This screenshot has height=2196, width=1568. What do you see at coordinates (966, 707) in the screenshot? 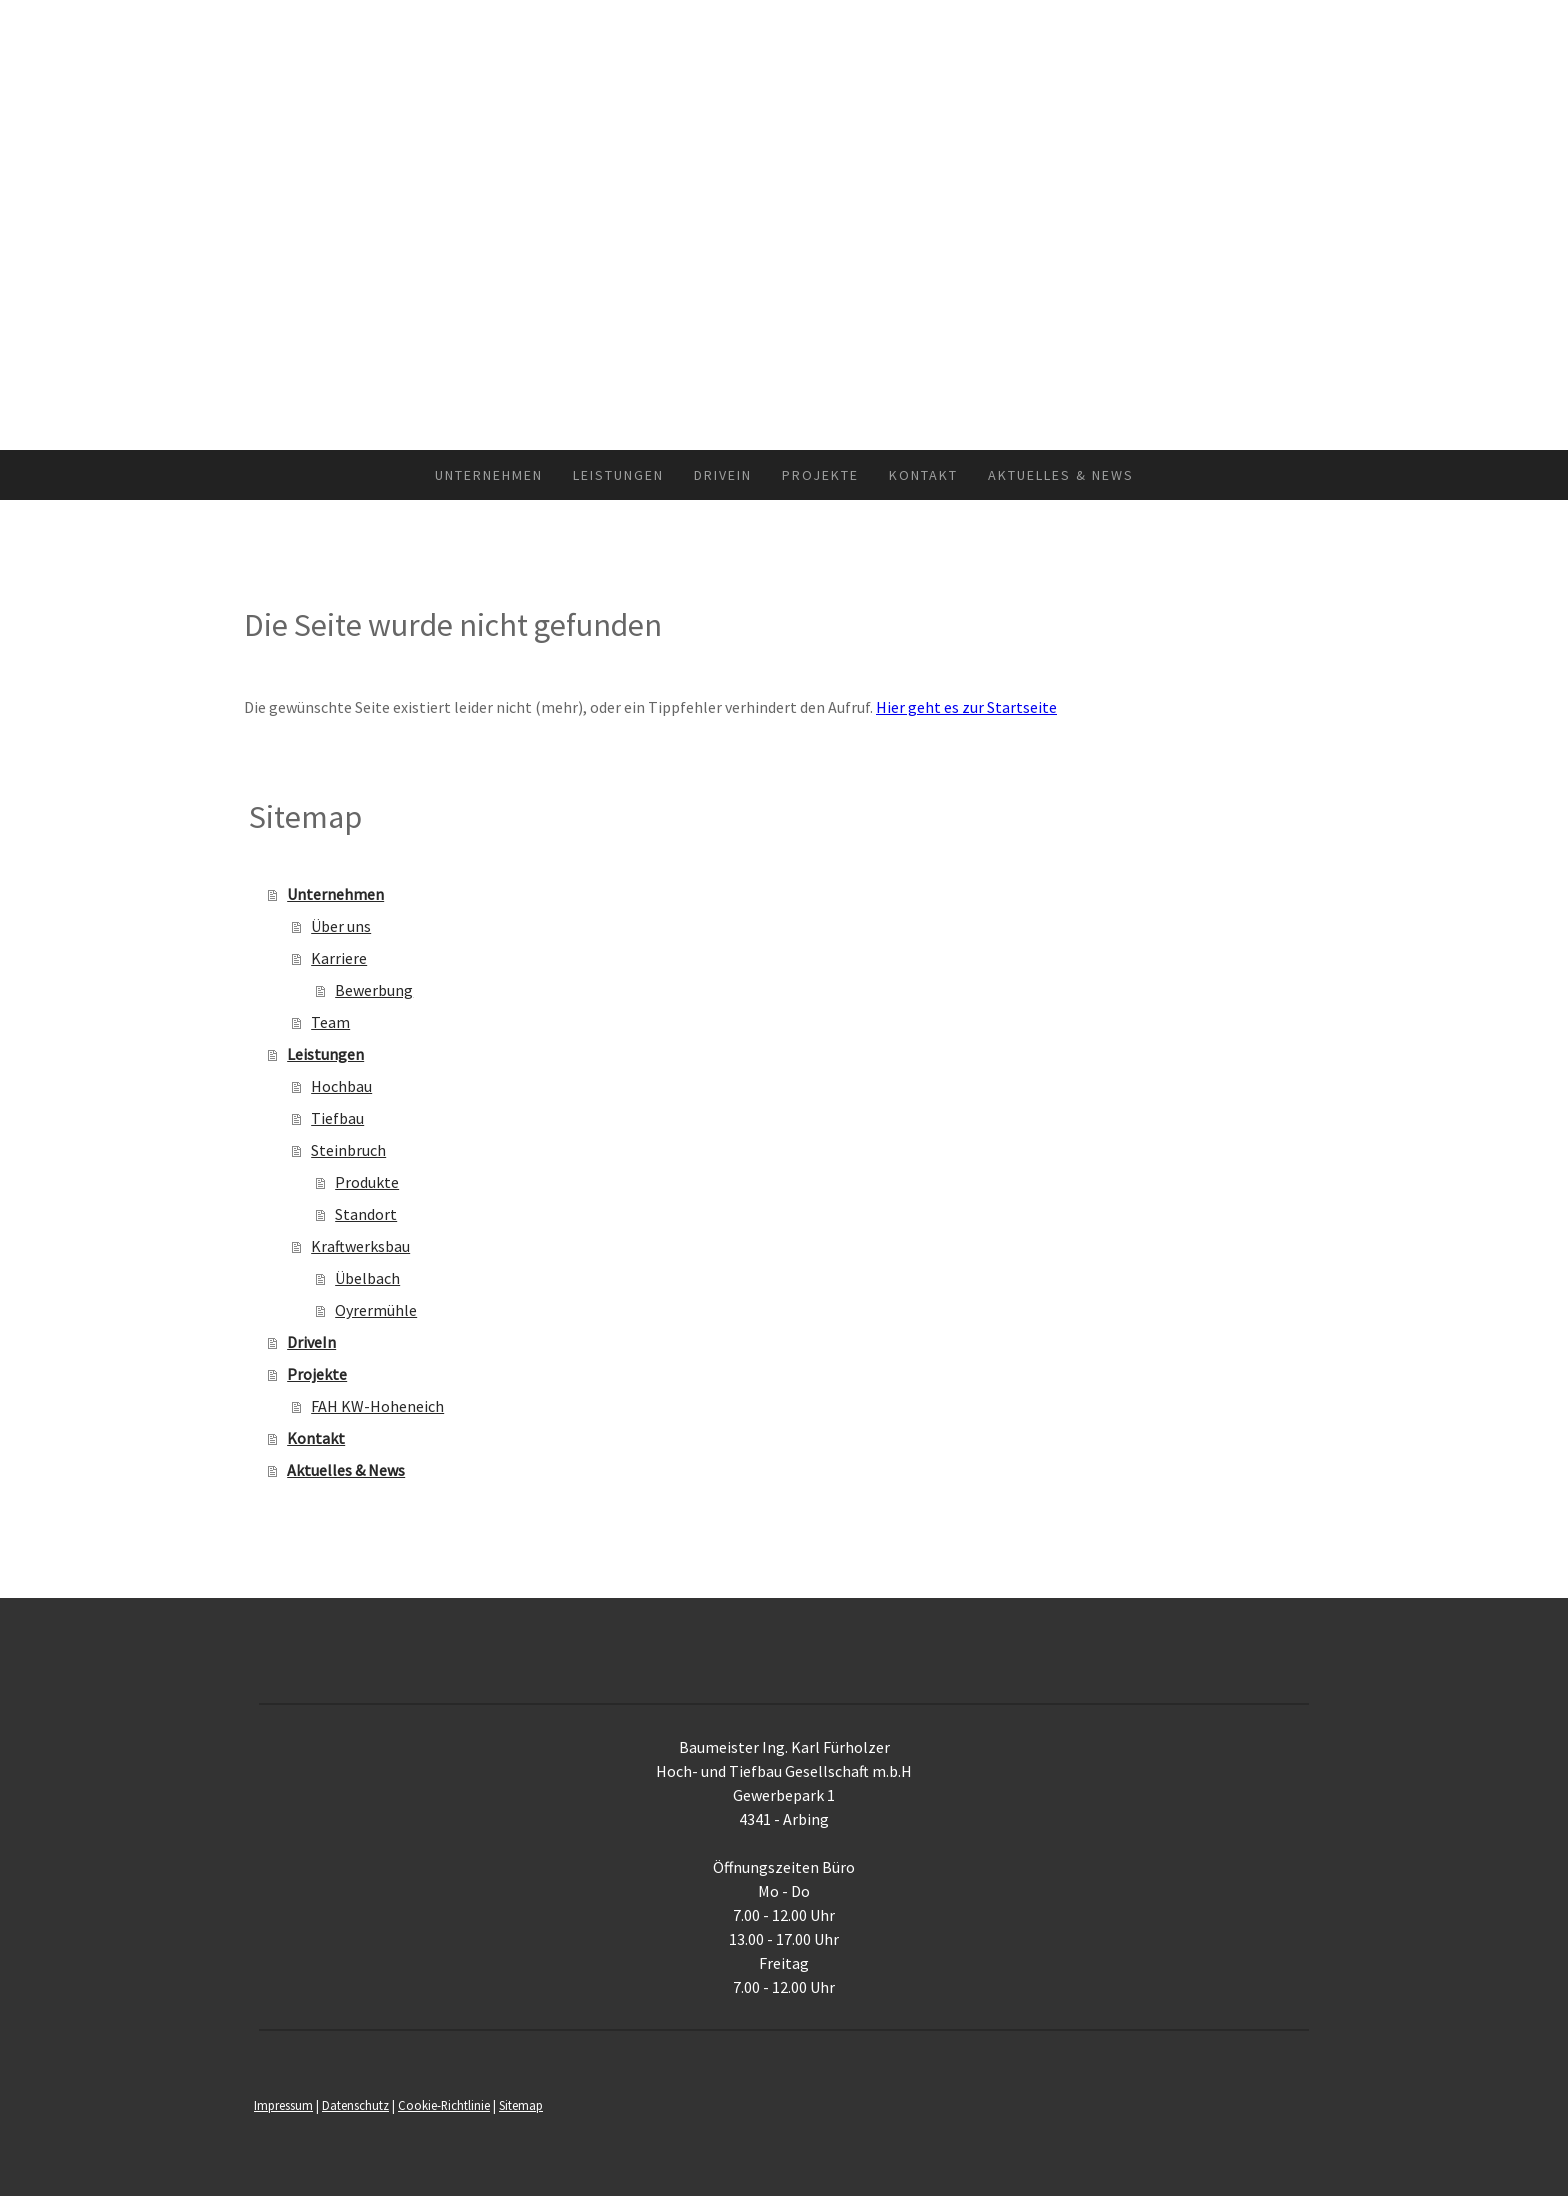
I see `Hier geht es zur Startseite` at bounding box center [966, 707].